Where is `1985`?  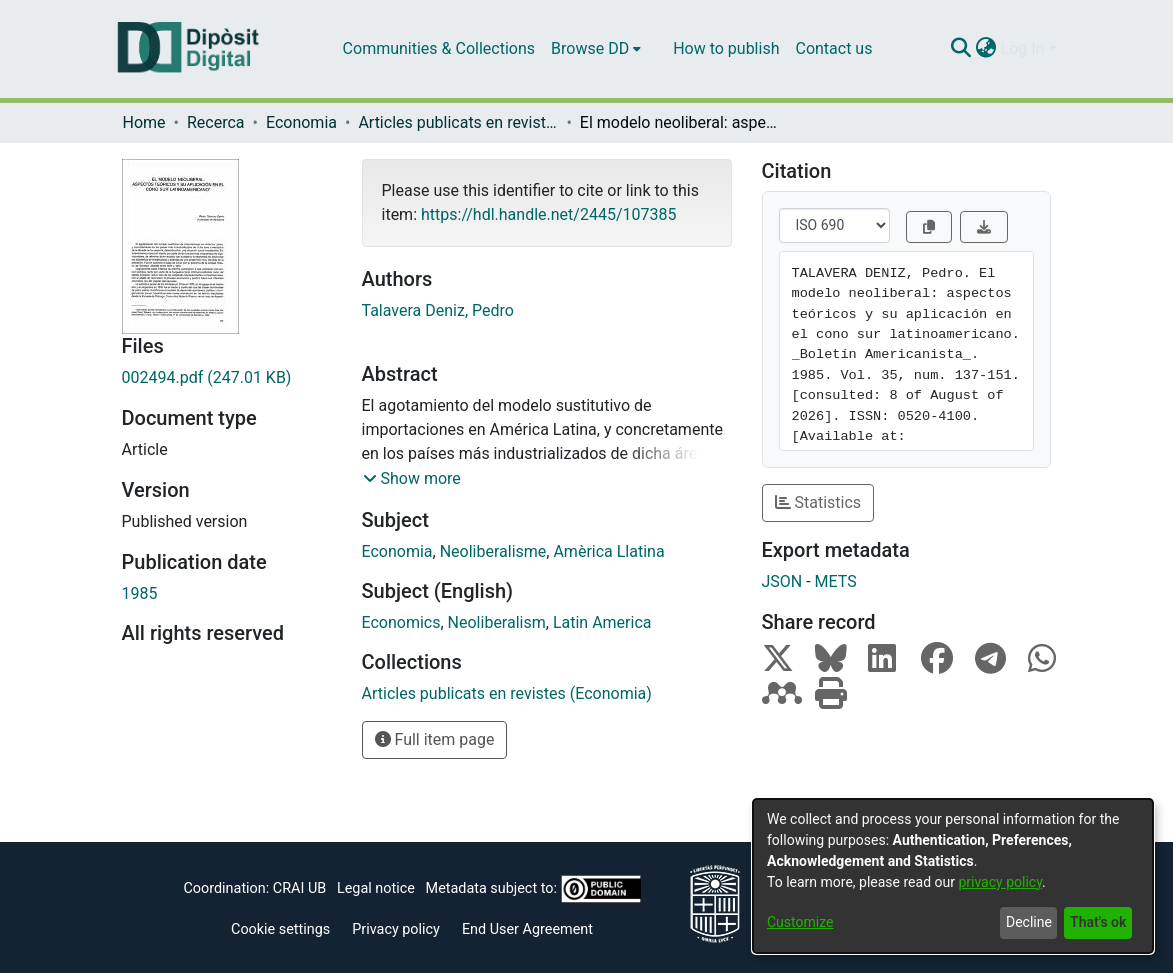 1985 is located at coordinates (140, 593).